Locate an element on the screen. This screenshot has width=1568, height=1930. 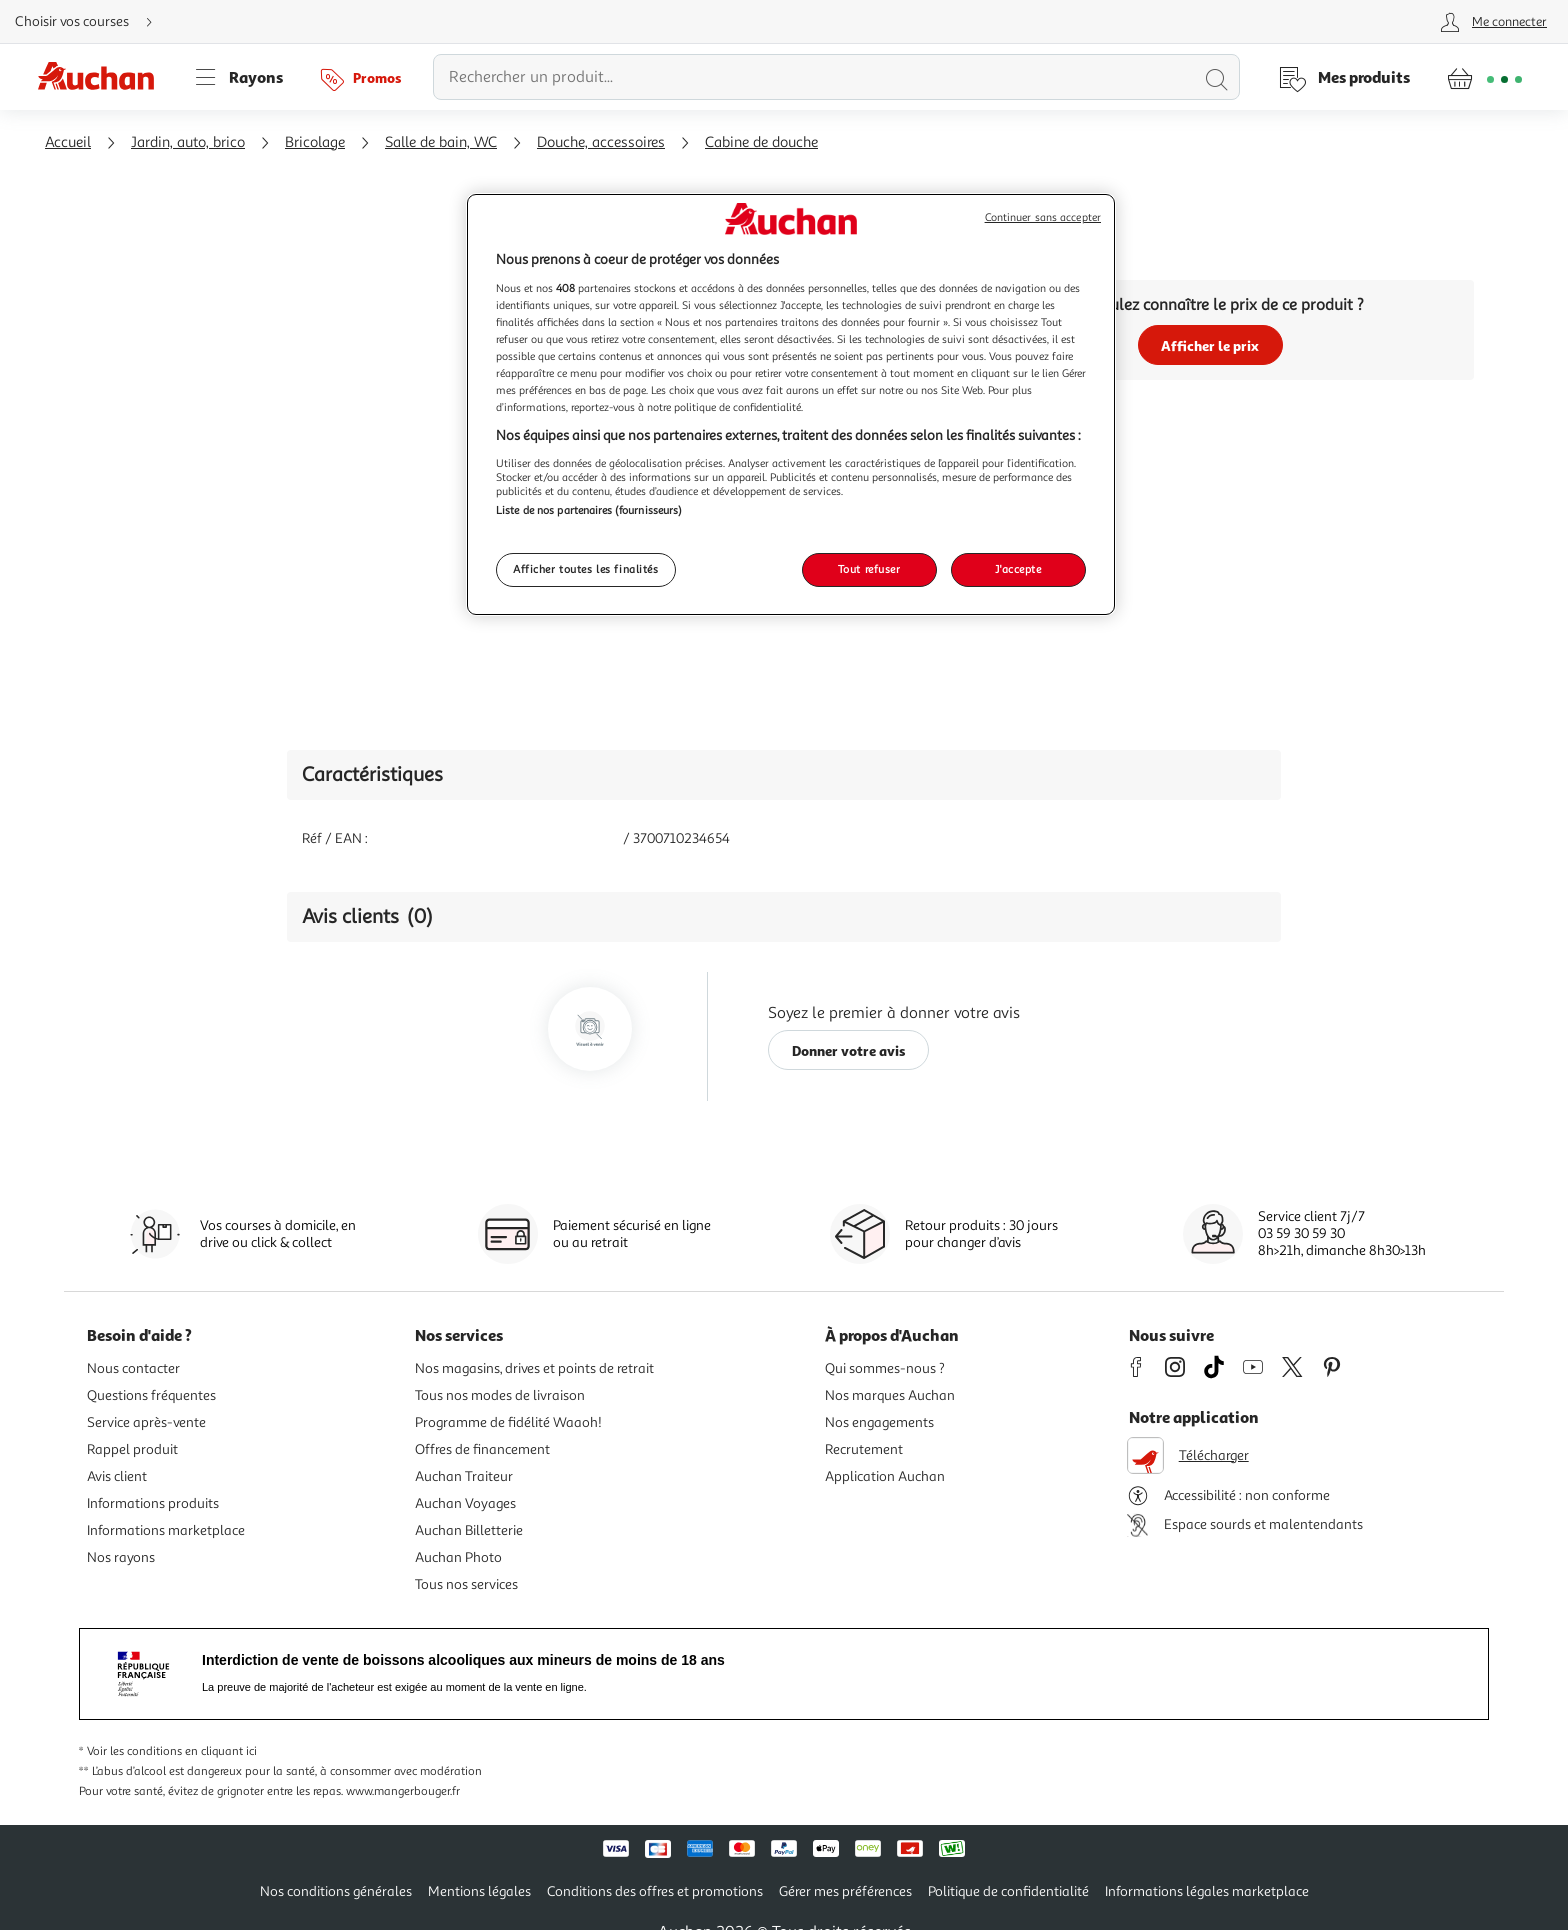
Nos magasins, drives et points de retrait is located at coordinates (534, 1368).